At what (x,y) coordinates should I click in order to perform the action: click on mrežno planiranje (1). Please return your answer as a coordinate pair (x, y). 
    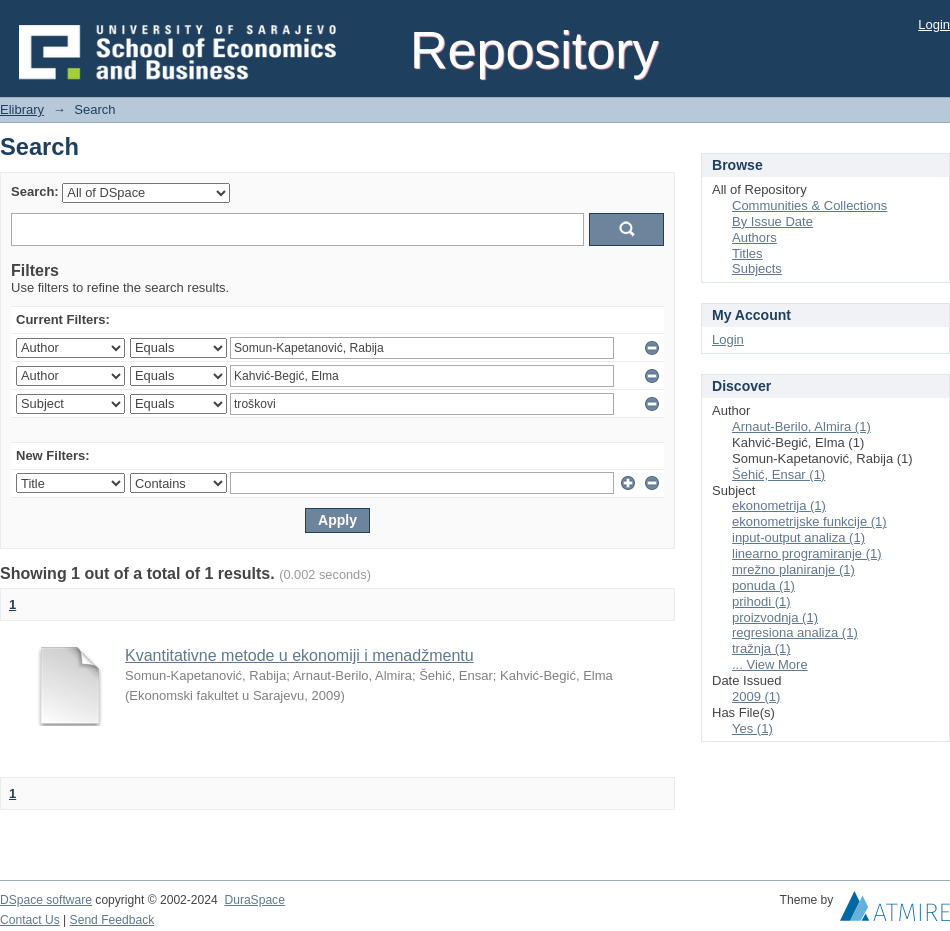
    Looking at the image, I should click on (793, 569).